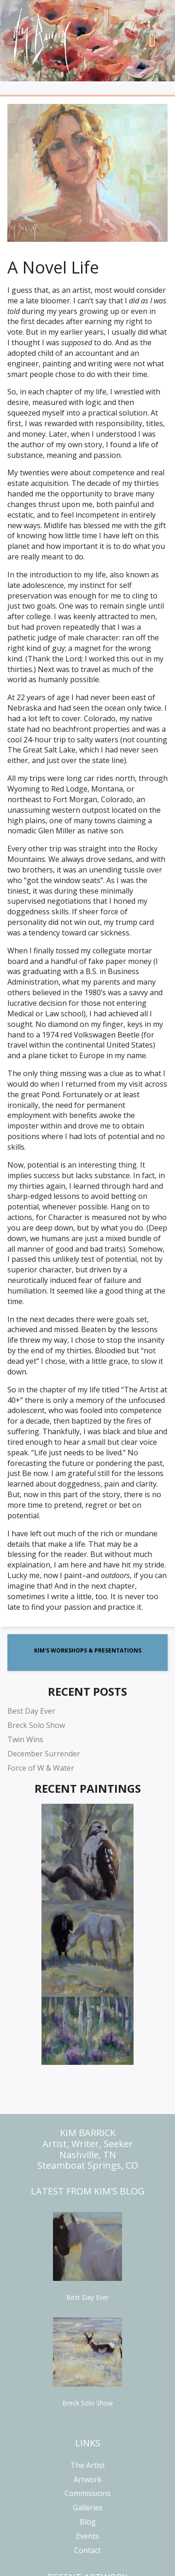 The height and width of the screenshot is (2576, 175). What do you see at coordinates (87, 2465) in the screenshot?
I see `The Artist` at bounding box center [87, 2465].